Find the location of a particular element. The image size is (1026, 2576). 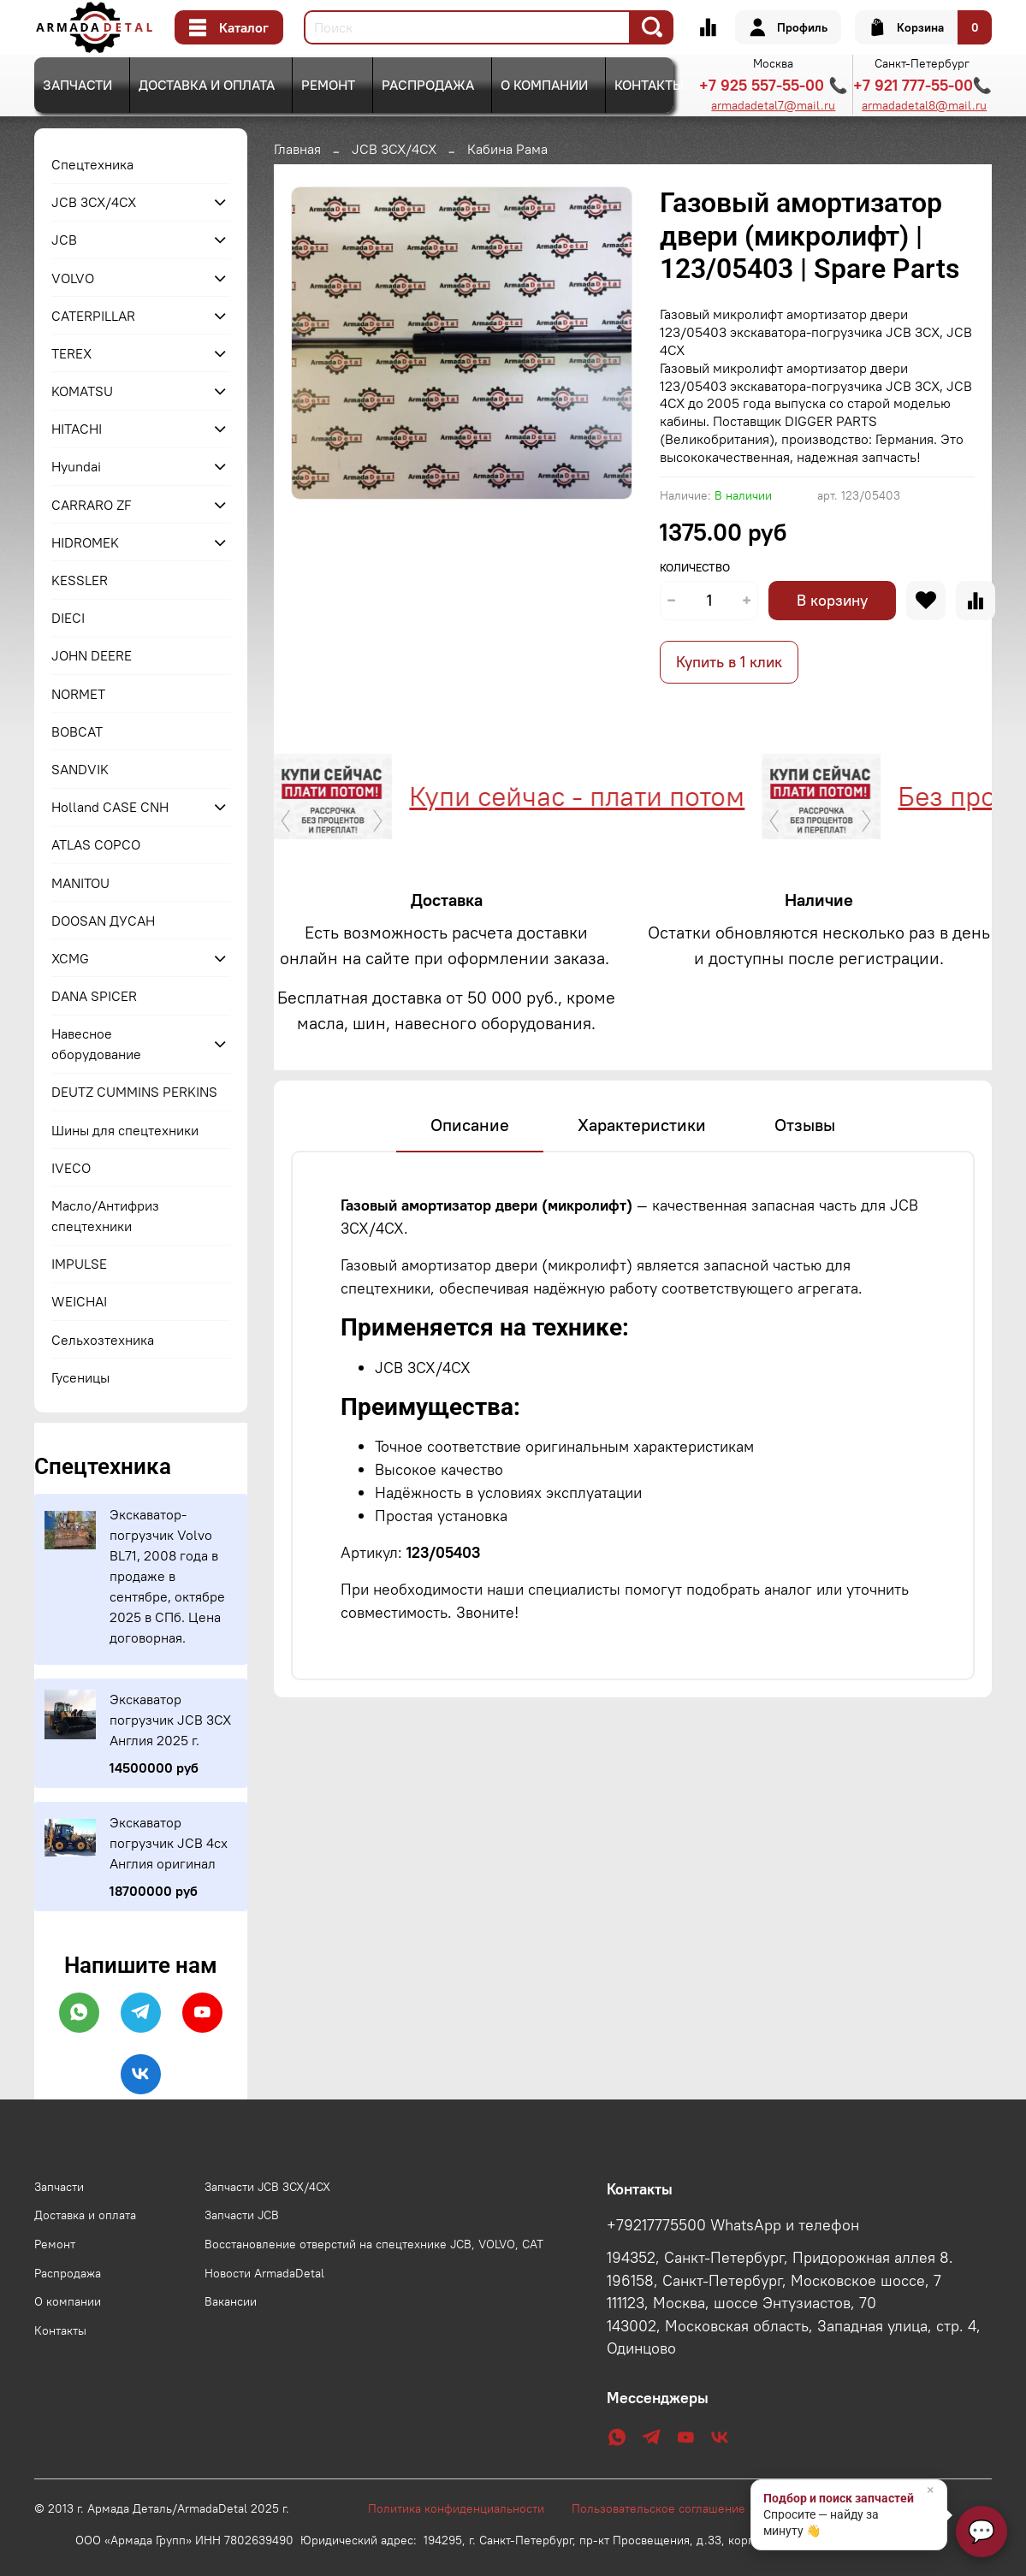

Контакты is located at coordinates (649, 84).